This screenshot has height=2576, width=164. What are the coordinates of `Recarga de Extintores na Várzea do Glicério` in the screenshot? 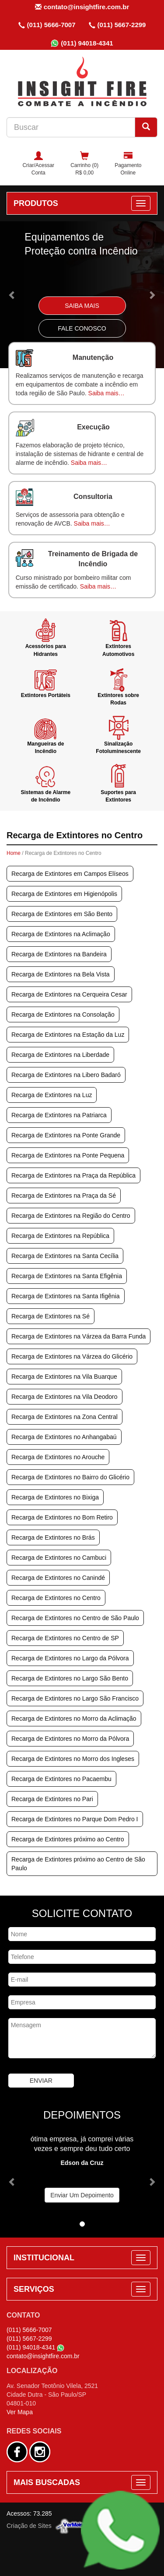 It's located at (72, 1356).